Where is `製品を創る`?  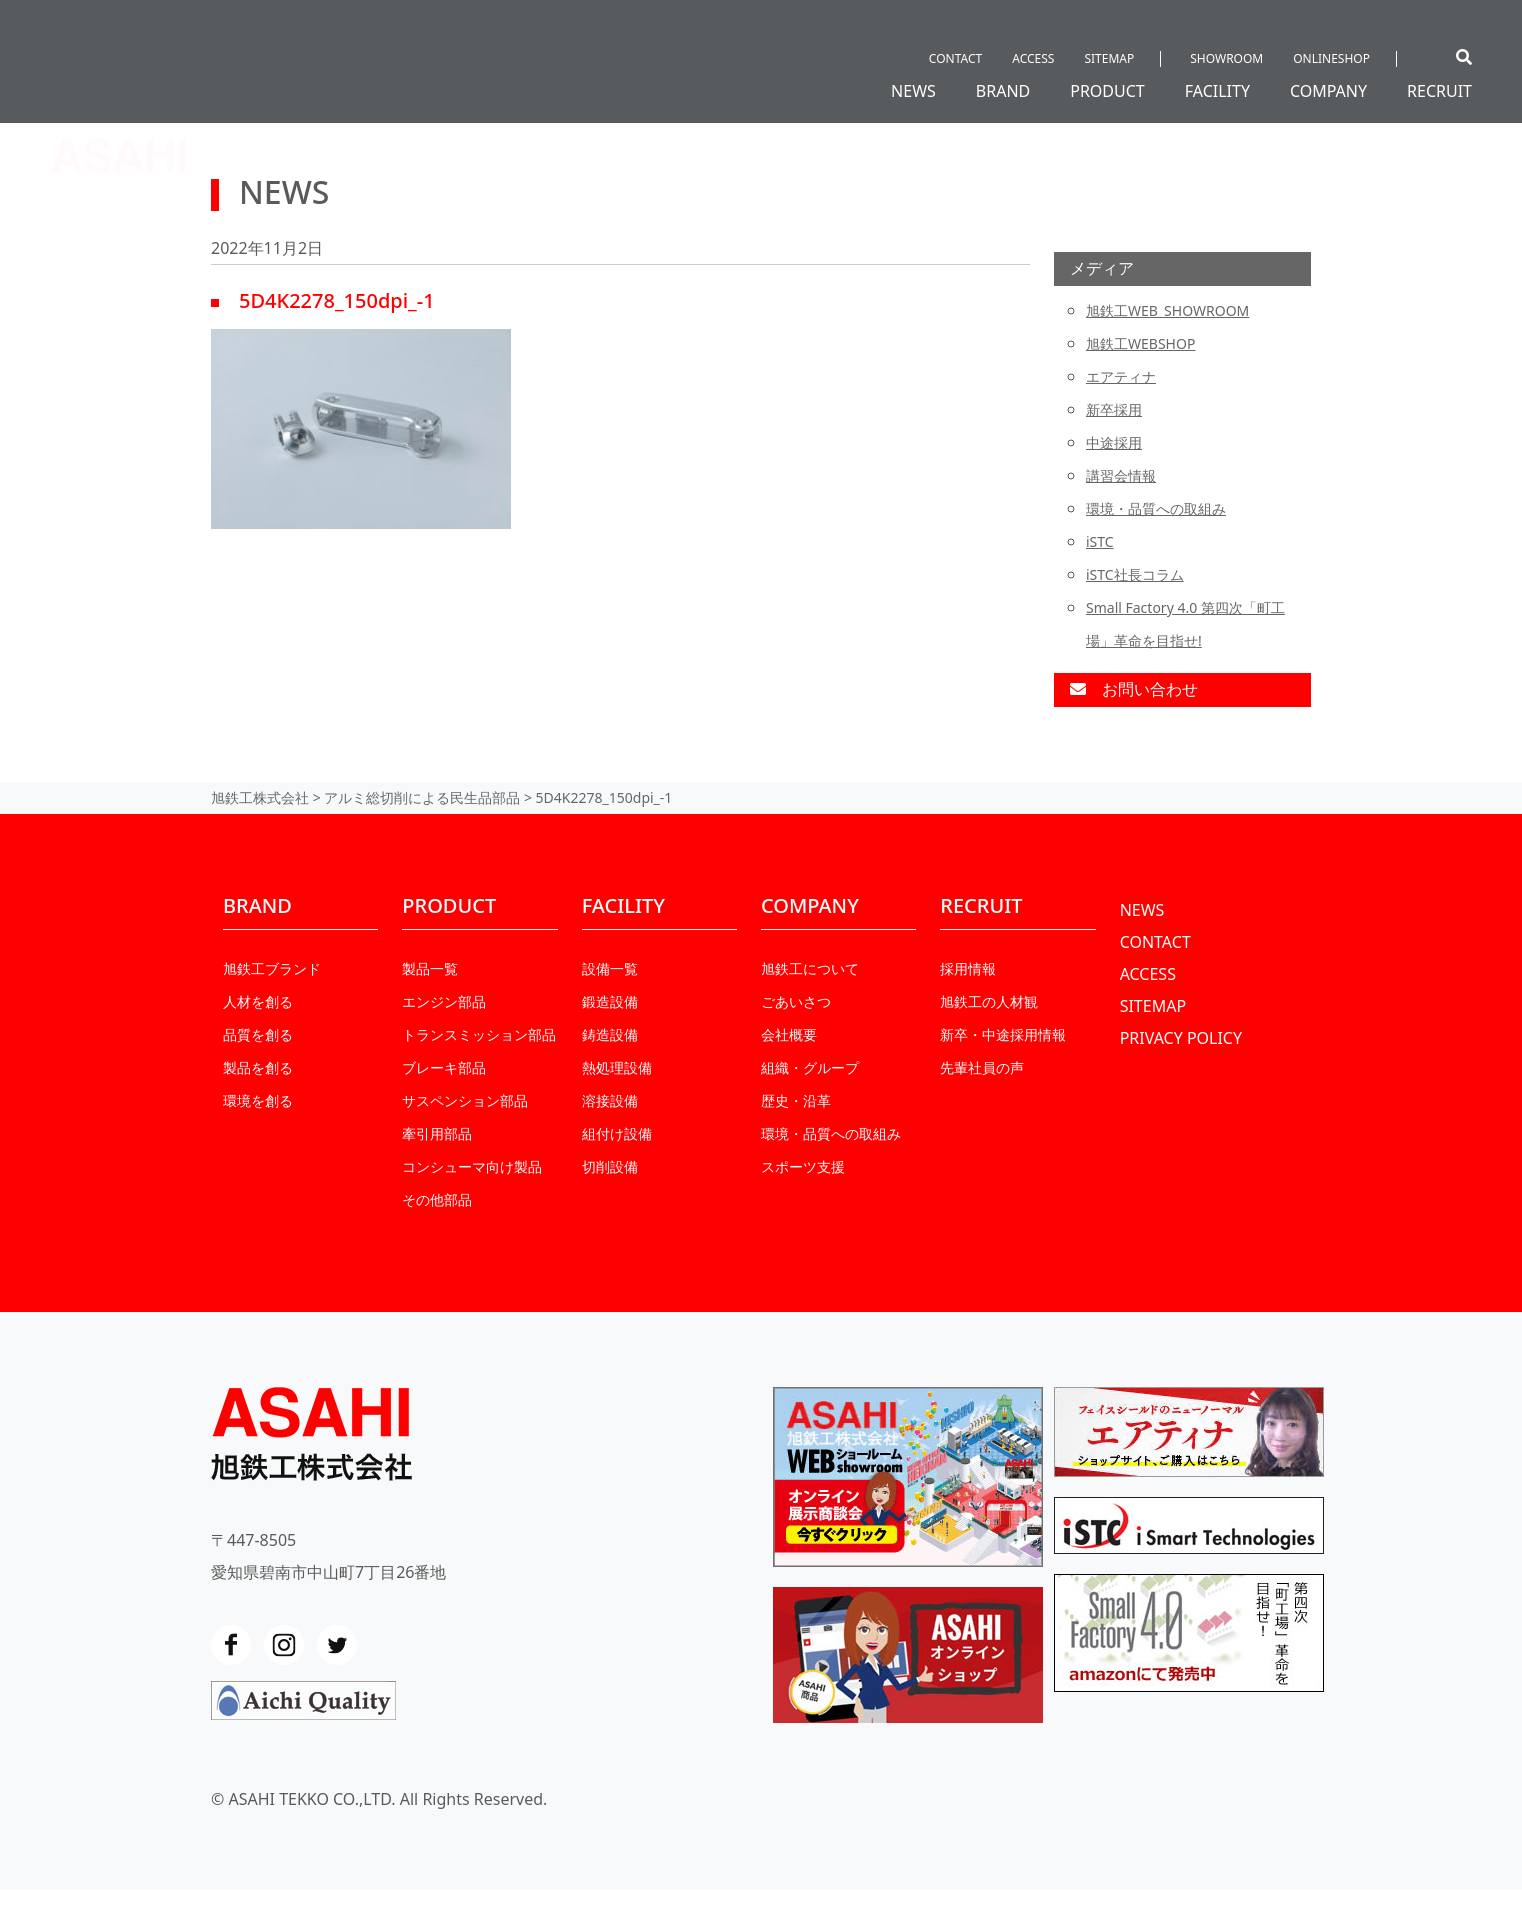
製品を創る is located at coordinates (258, 1067).